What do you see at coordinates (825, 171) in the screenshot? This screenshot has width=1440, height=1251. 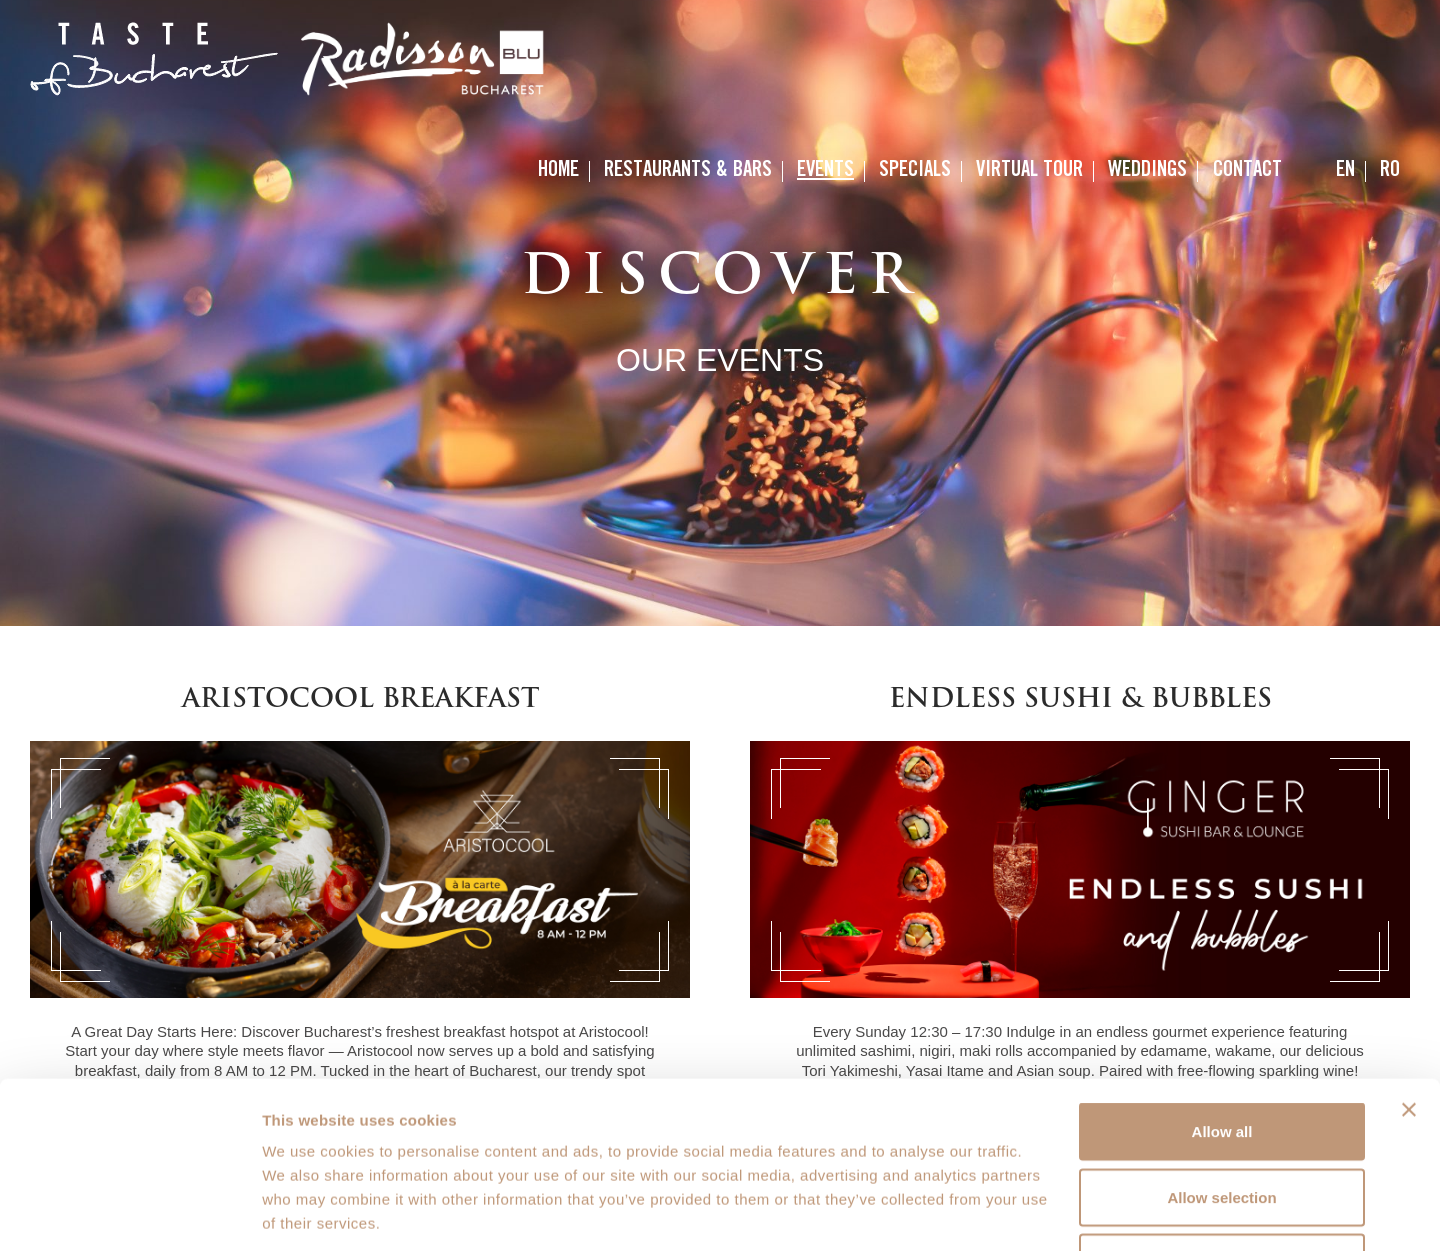 I see `Events` at bounding box center [825, 171].